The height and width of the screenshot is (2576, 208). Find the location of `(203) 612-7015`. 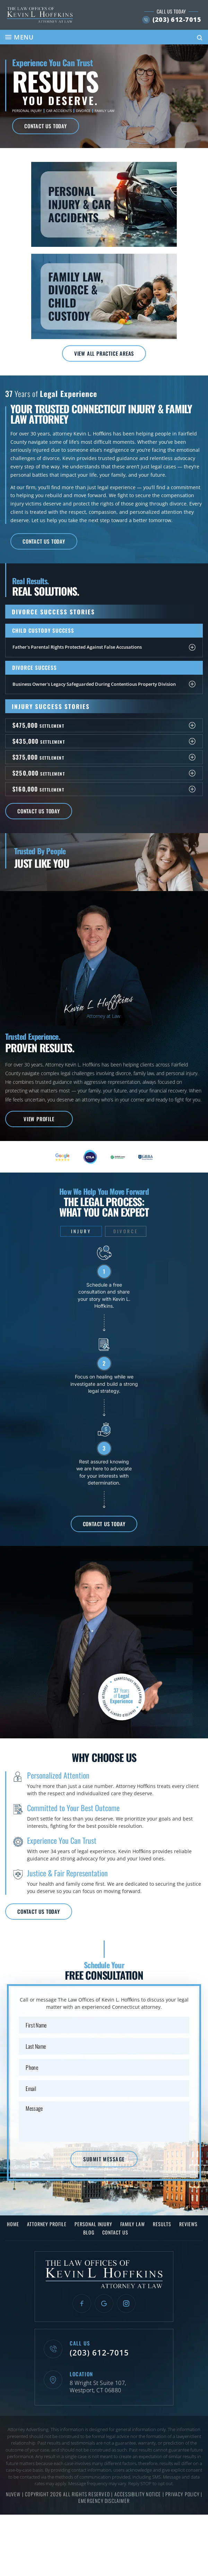

(203) 612-7015 is located at coordinates (177, 19).